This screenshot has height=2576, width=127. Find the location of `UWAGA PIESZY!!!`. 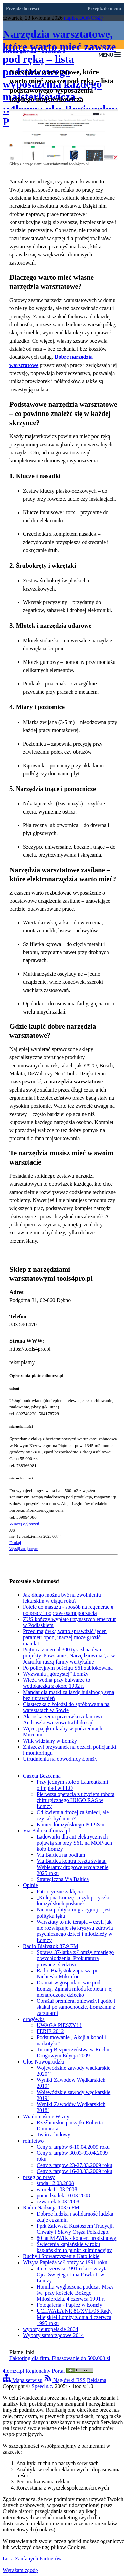

UWAGA PIESZY!!! is located at coordinates (59, 2025).